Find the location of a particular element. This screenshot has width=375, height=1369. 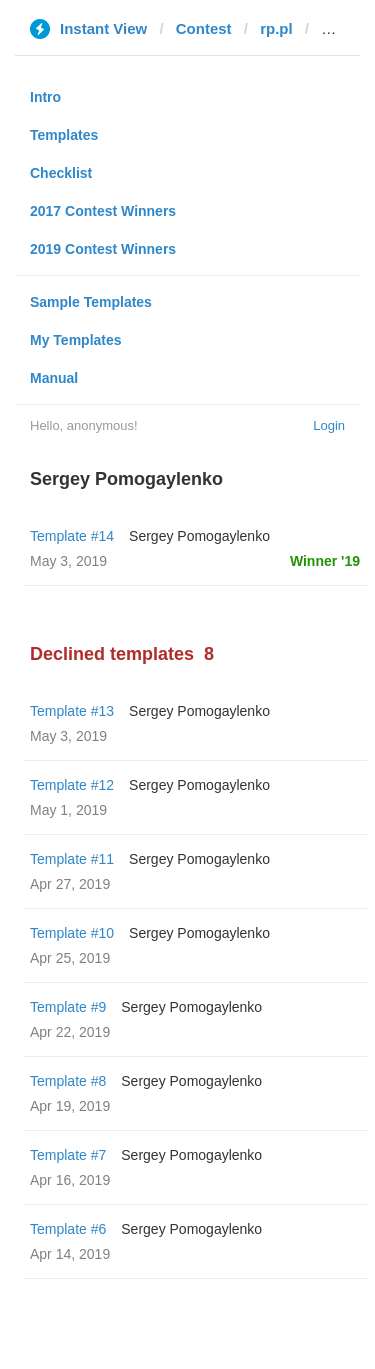

Template #10 is located at coordinates (72, 933).